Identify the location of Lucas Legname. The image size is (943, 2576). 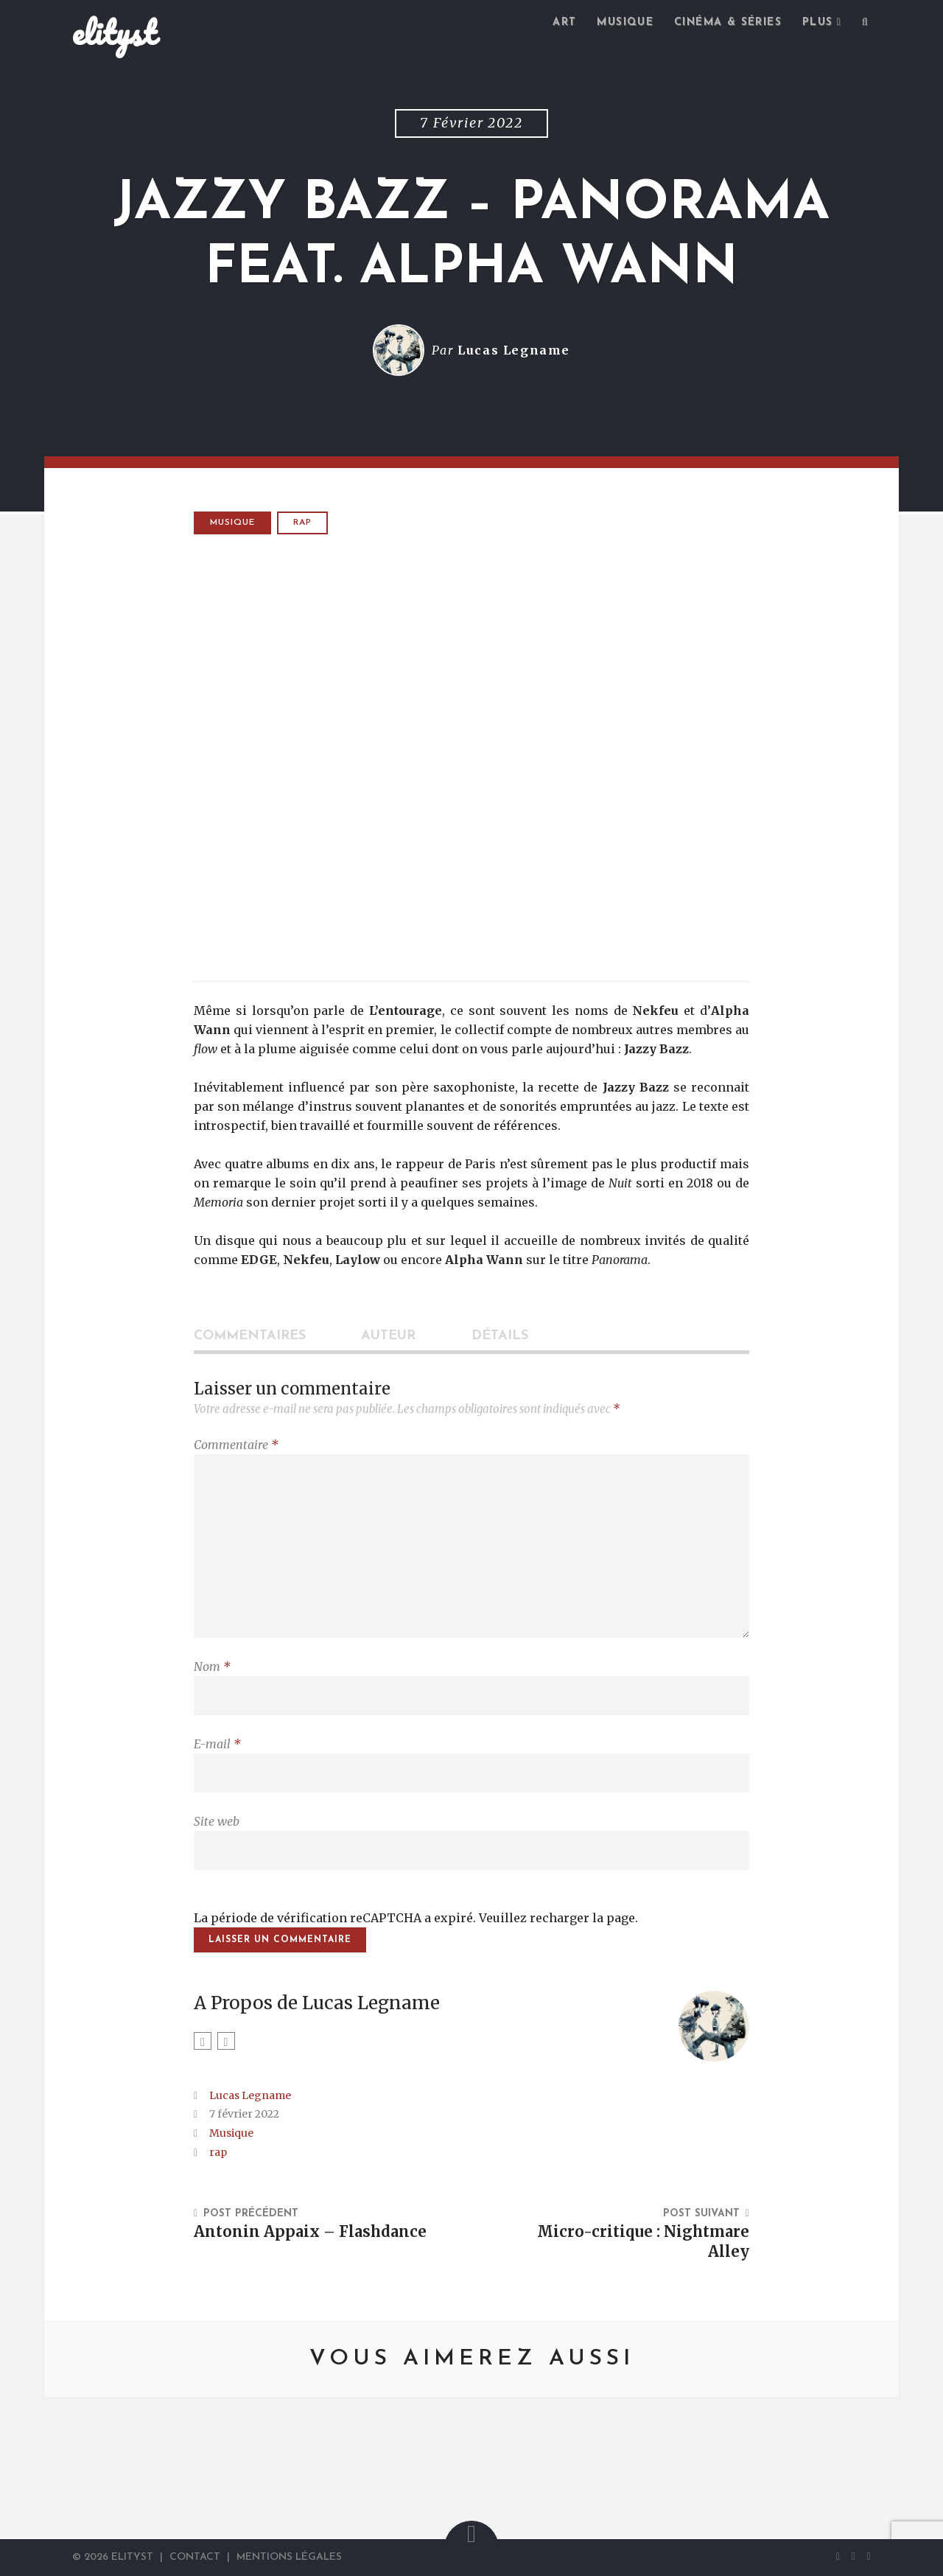
(514, 350).